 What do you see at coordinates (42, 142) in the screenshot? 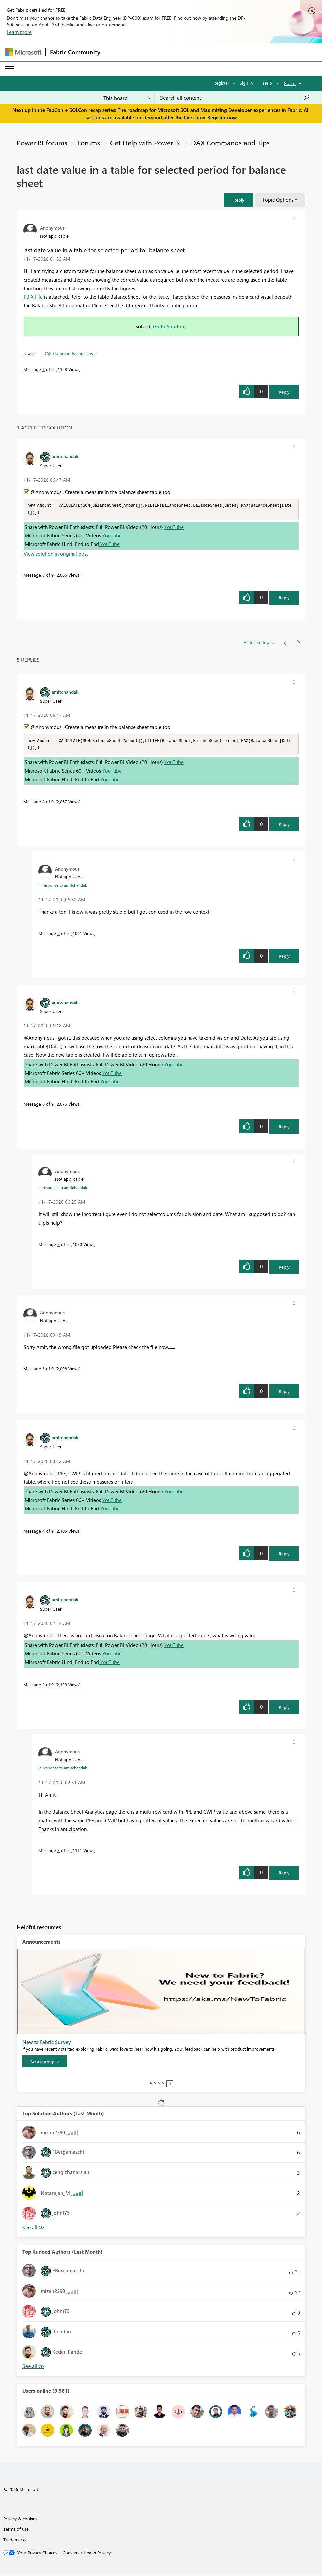
I see `Power BI forums` at bounding box center [42, 142].